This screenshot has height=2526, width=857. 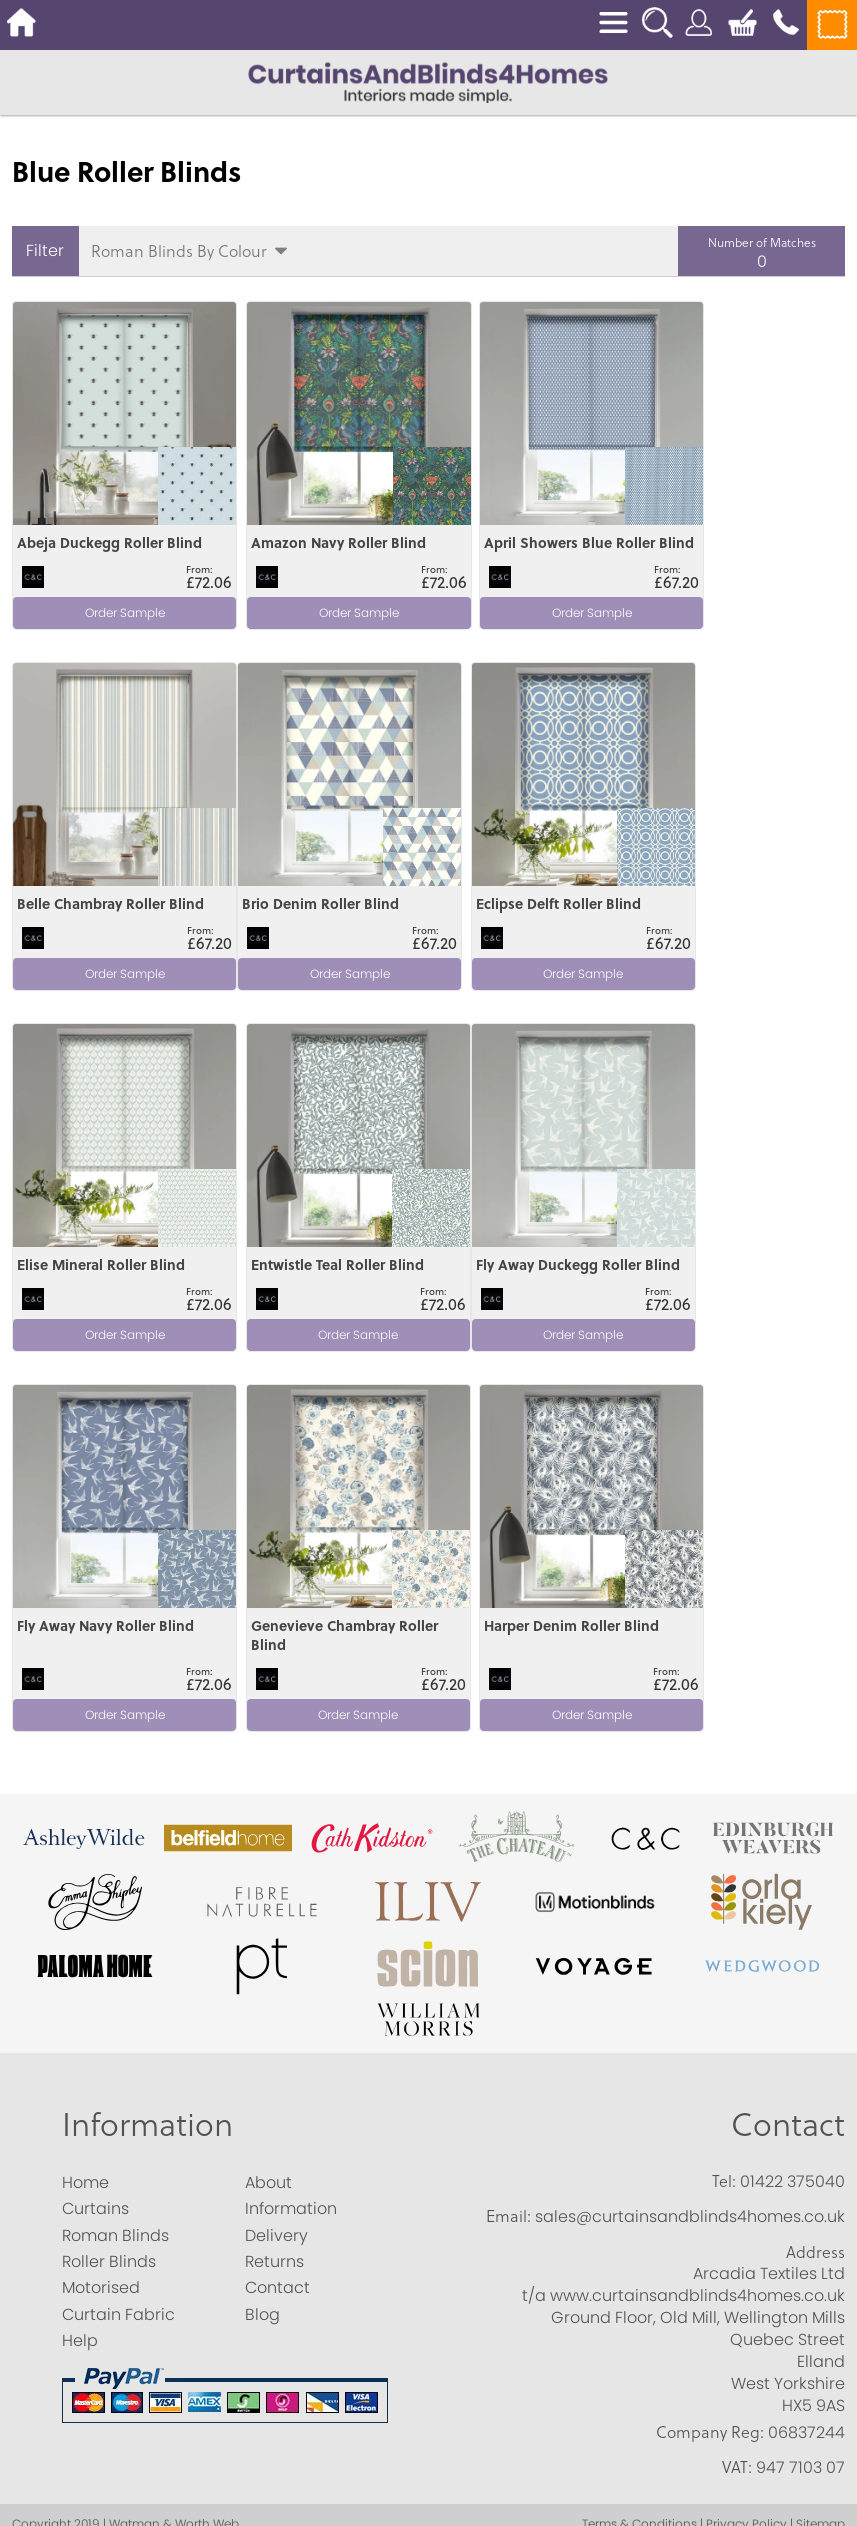 I want to click on Order Sample, so click(x=113, y=608).